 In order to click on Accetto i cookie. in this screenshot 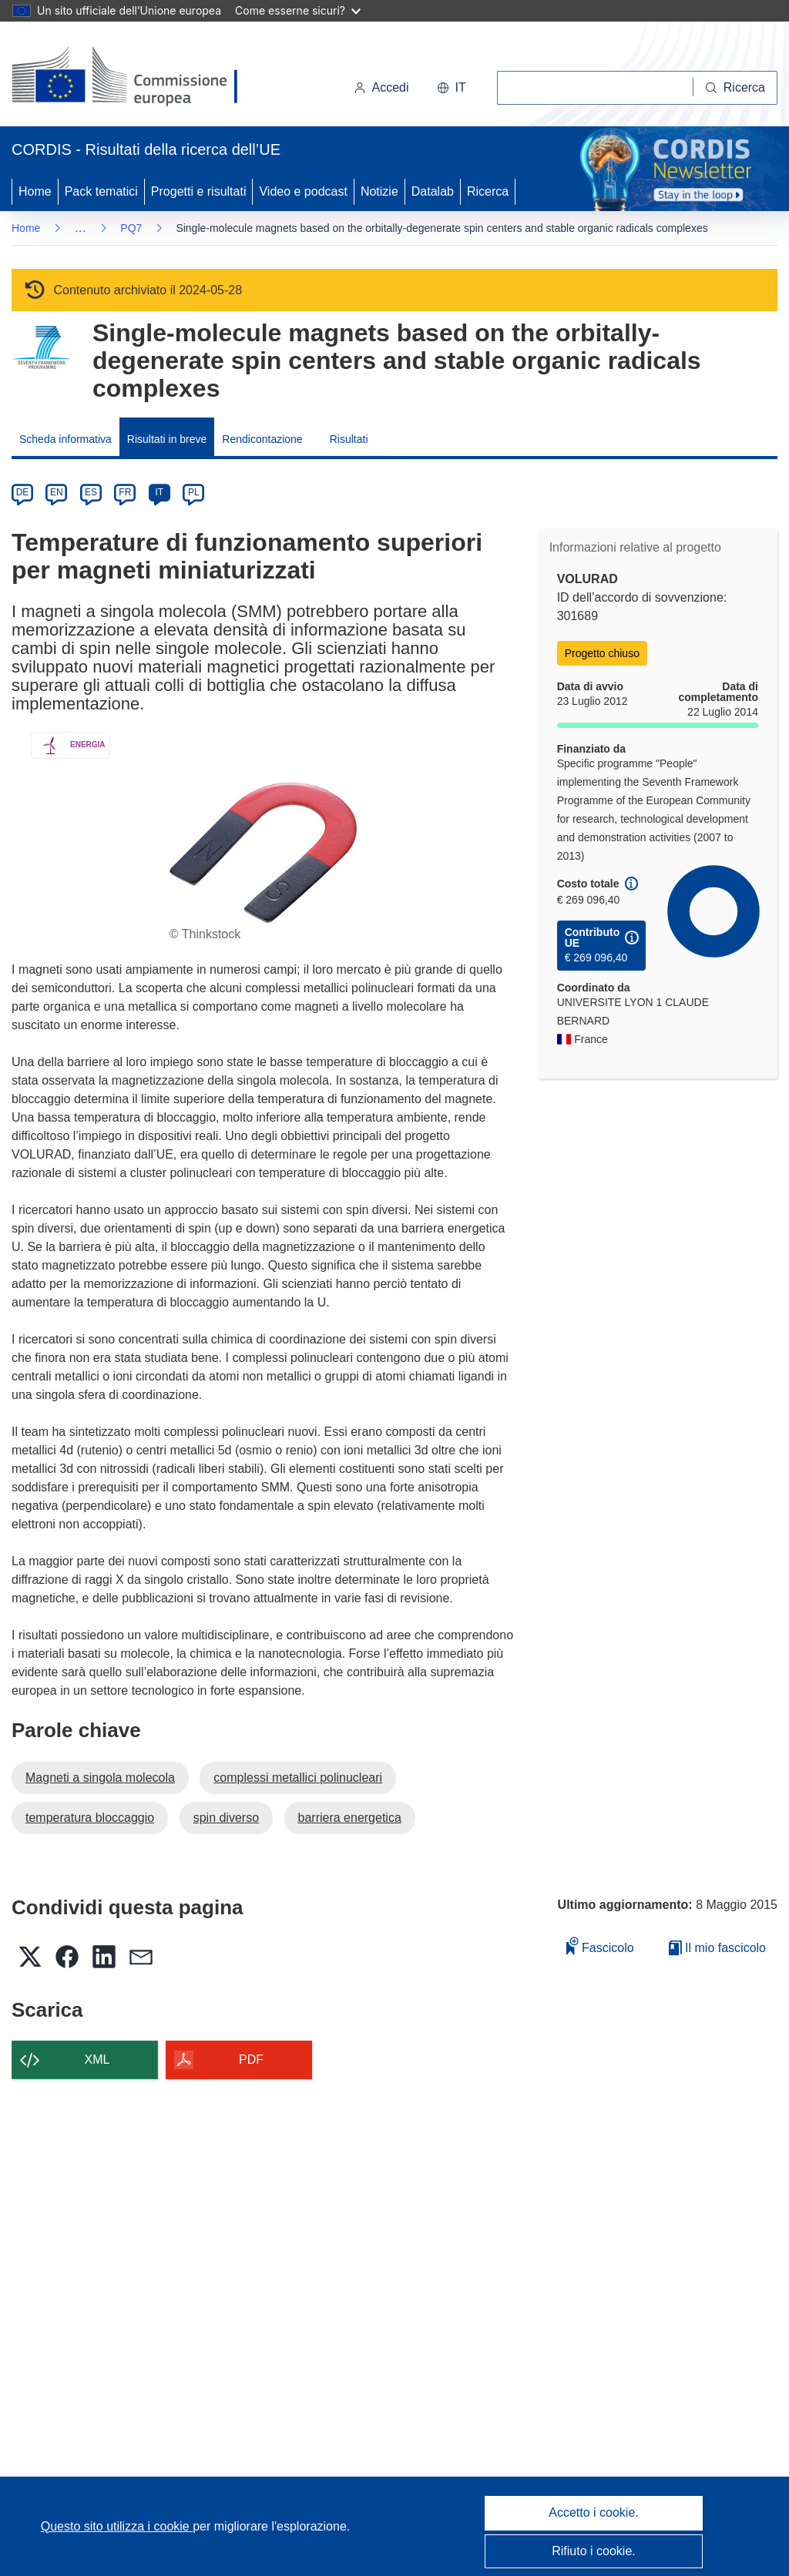, I will do `click(594, 2512)`.